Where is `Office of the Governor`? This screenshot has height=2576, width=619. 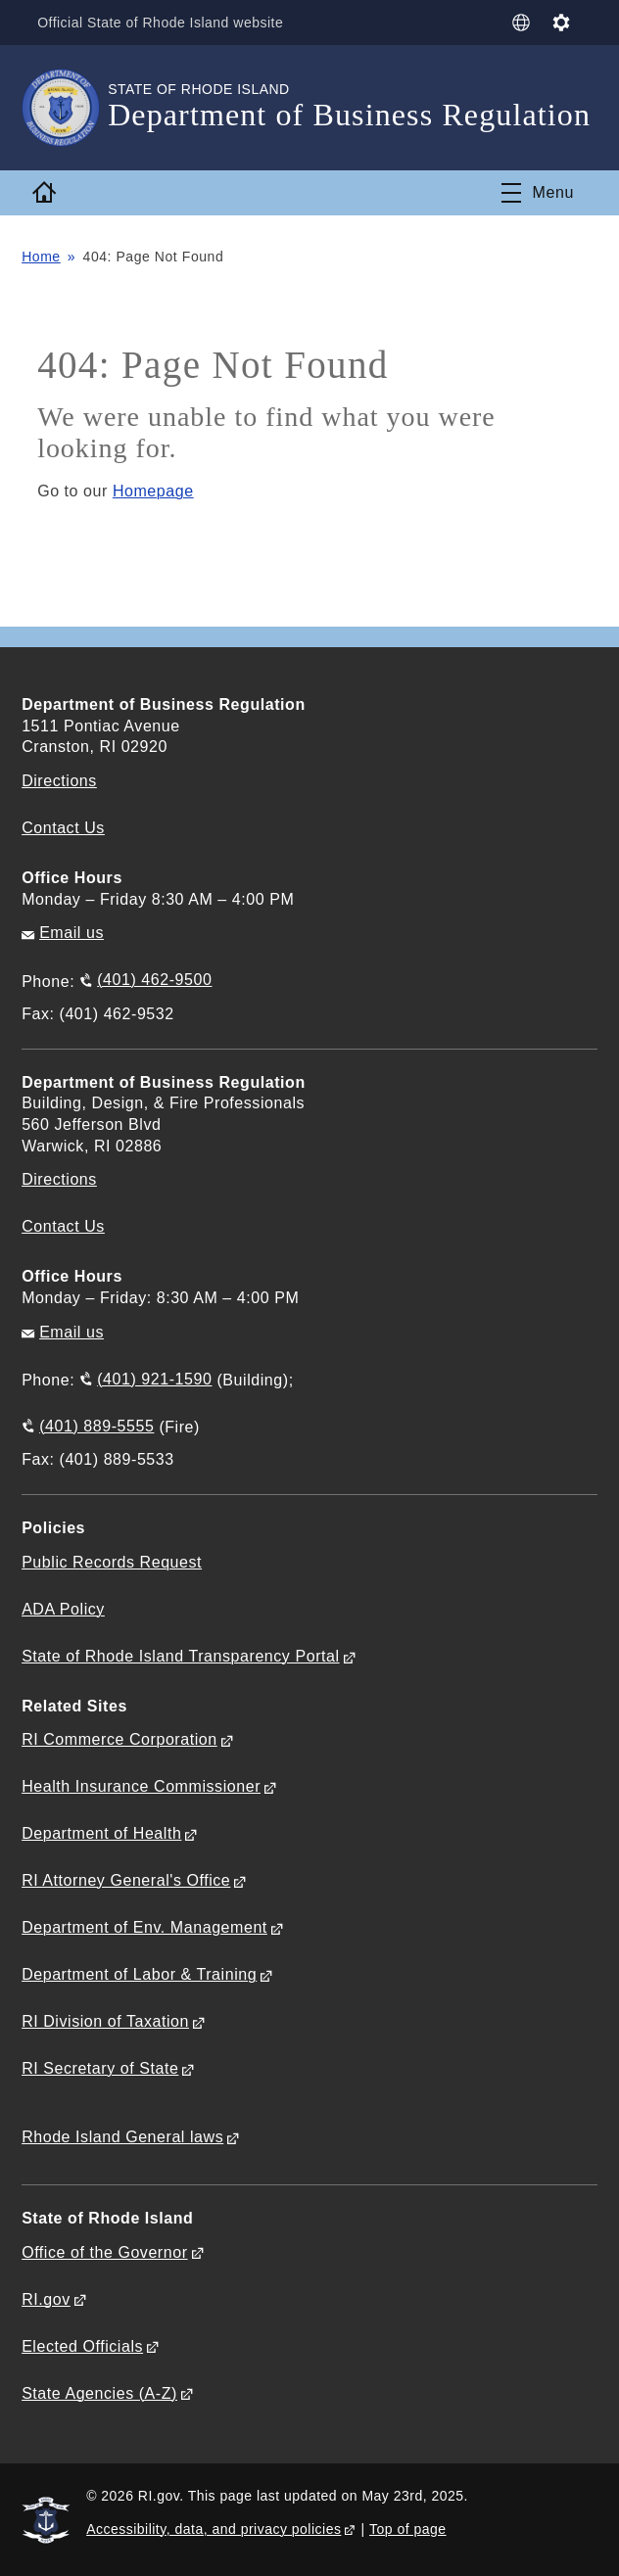
Office of the Governor is located at coordinates (104, 2252).